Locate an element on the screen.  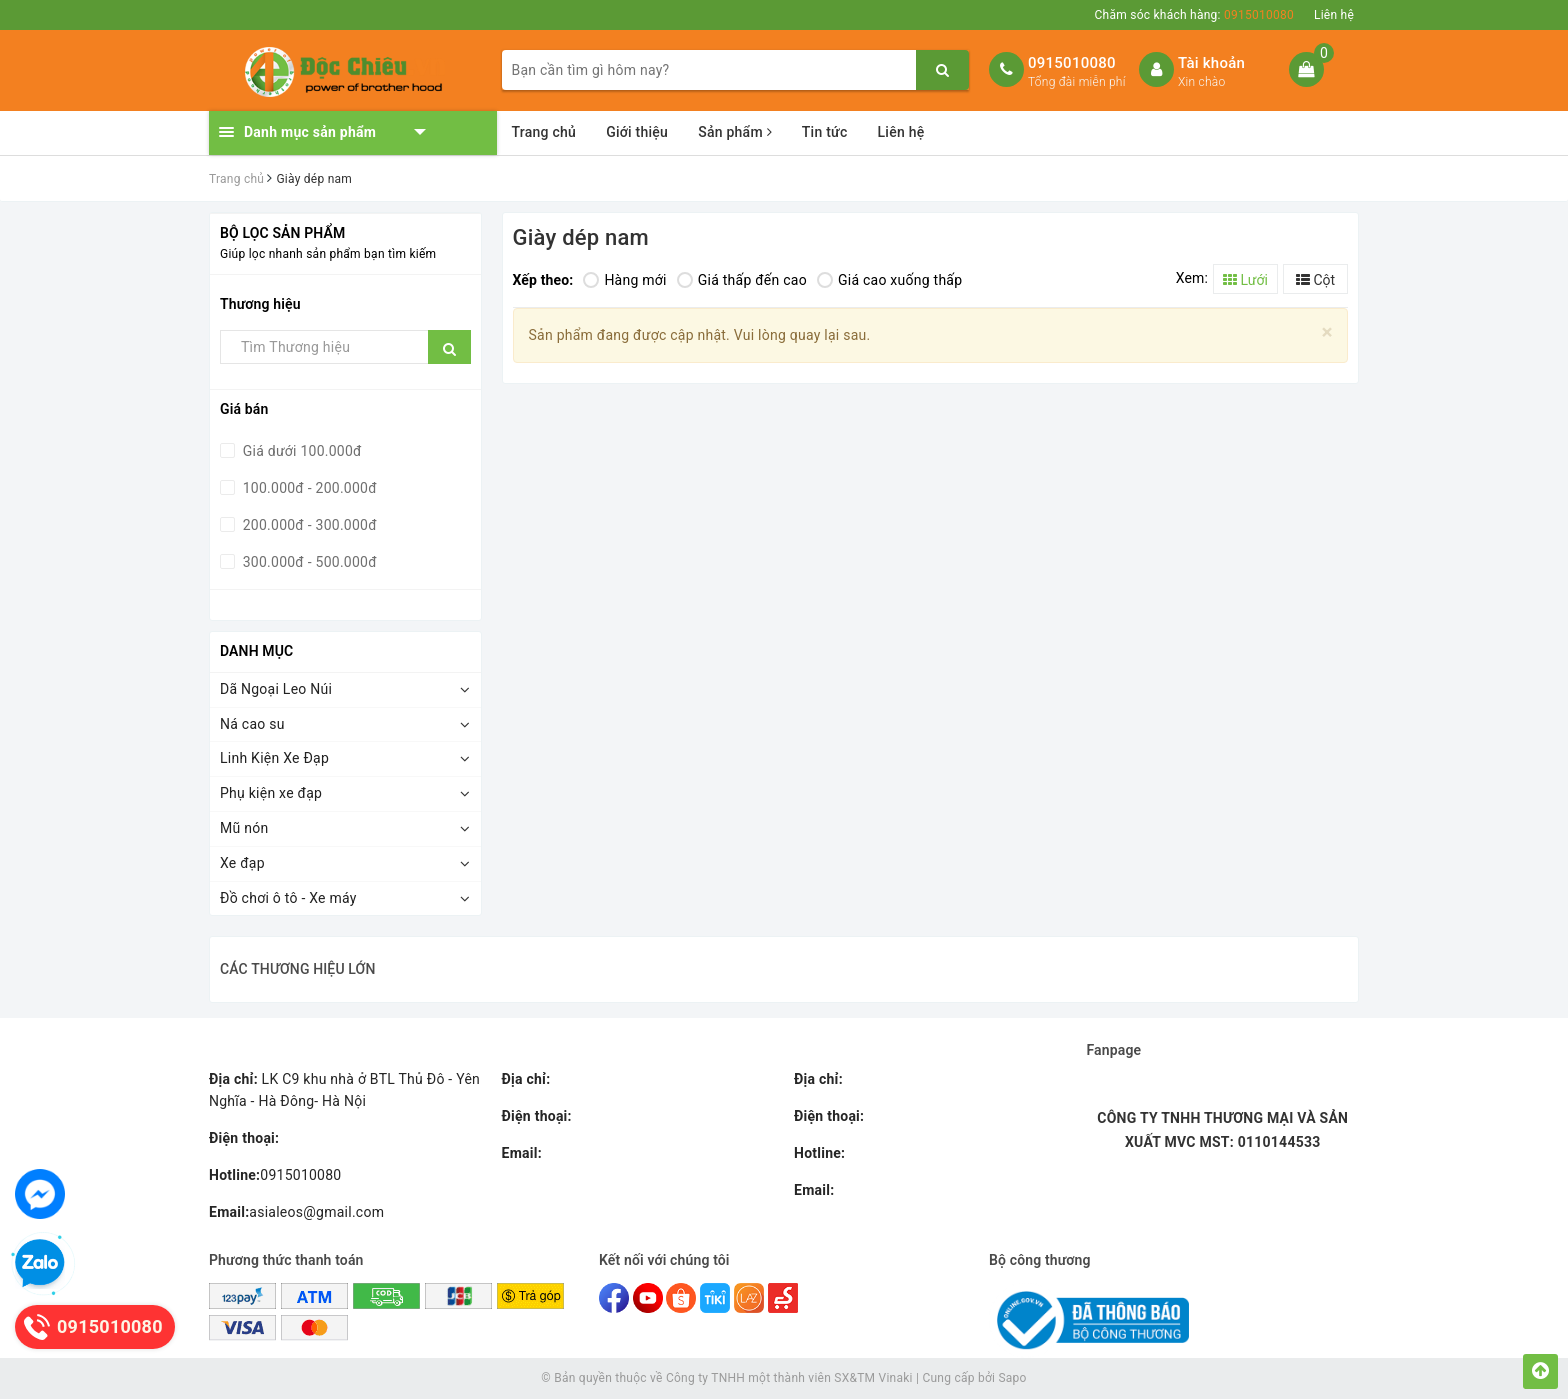
Đồ chơi ô tô - Xe máy is located at coordinates (288, 898).